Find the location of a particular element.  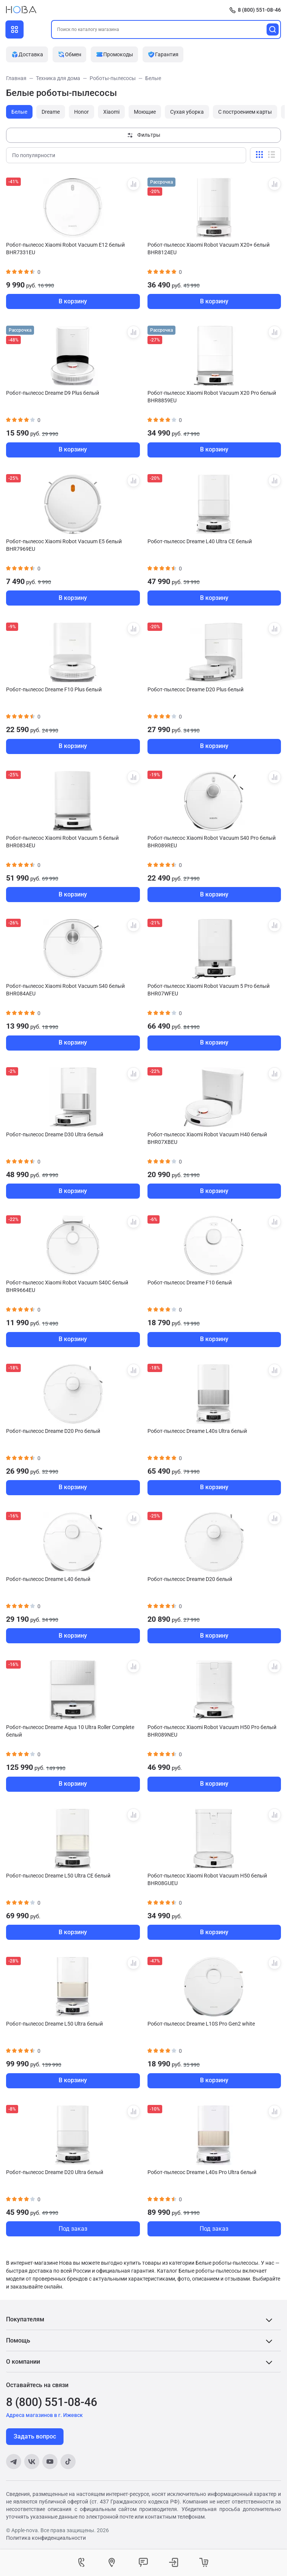

Робот-пылесос Dreame L40s Ultra белый is located at coordinates (197, 1431).